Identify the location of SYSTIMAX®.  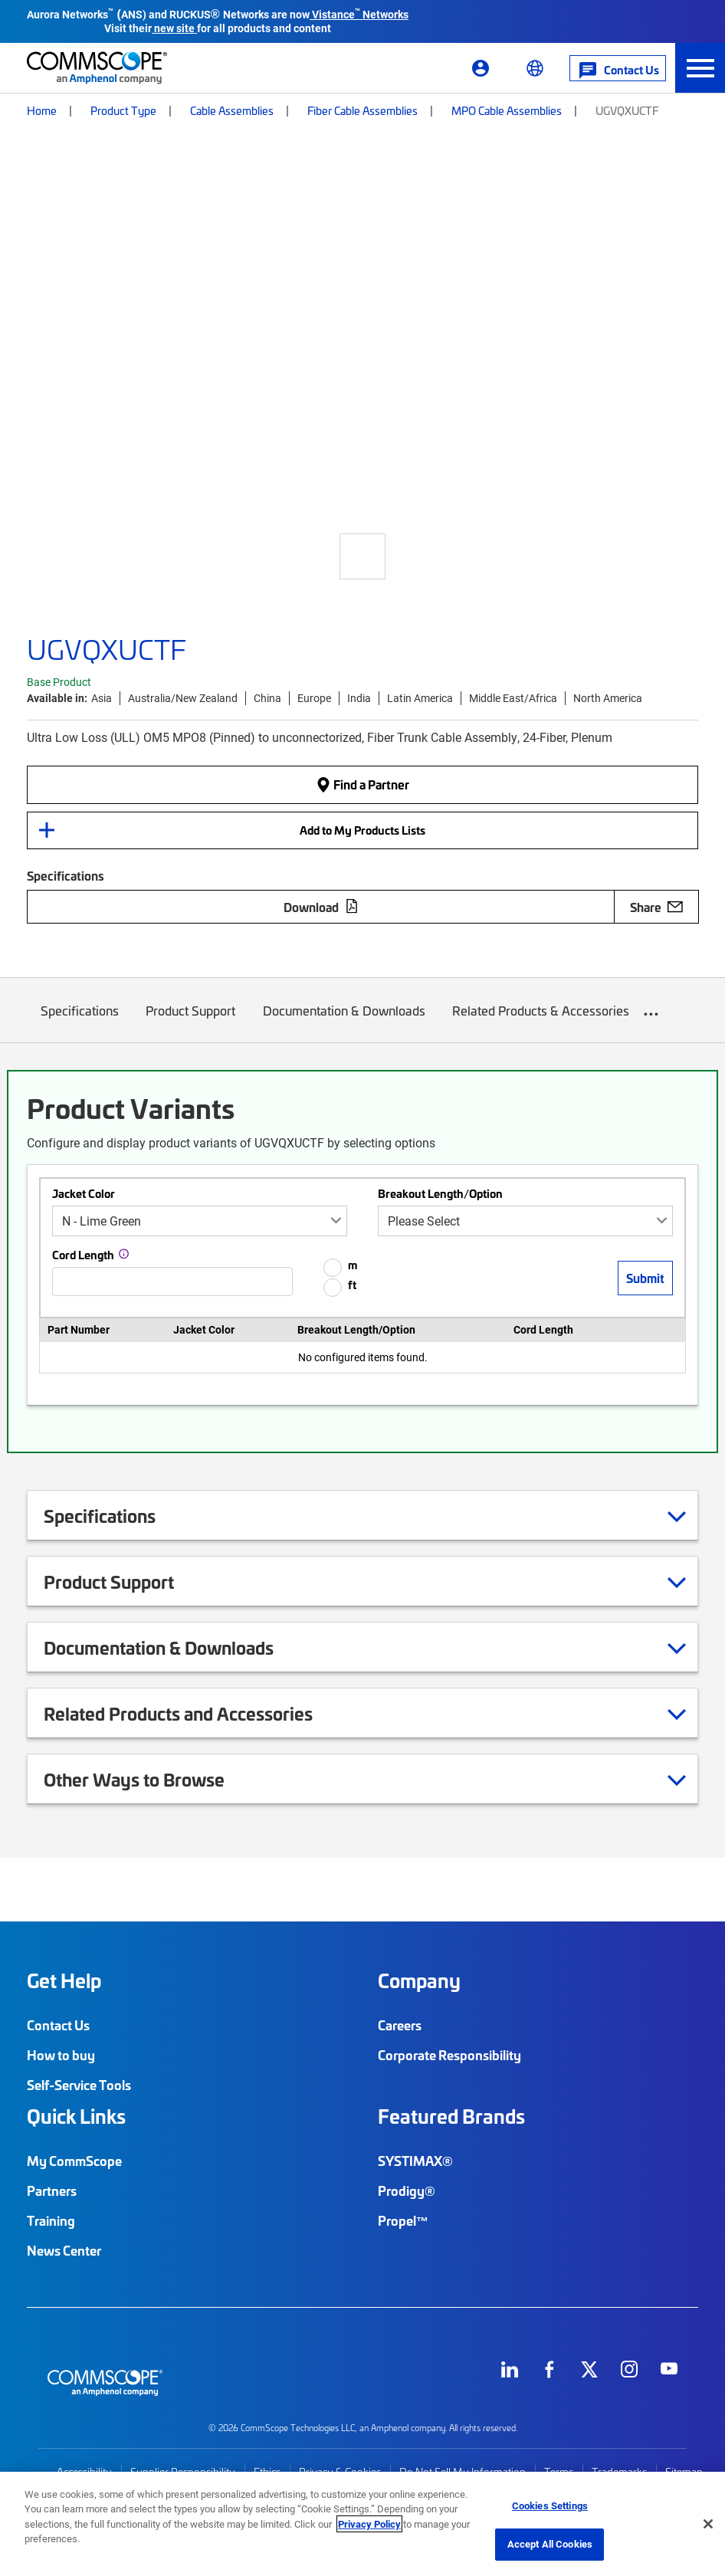
(415, 2160).